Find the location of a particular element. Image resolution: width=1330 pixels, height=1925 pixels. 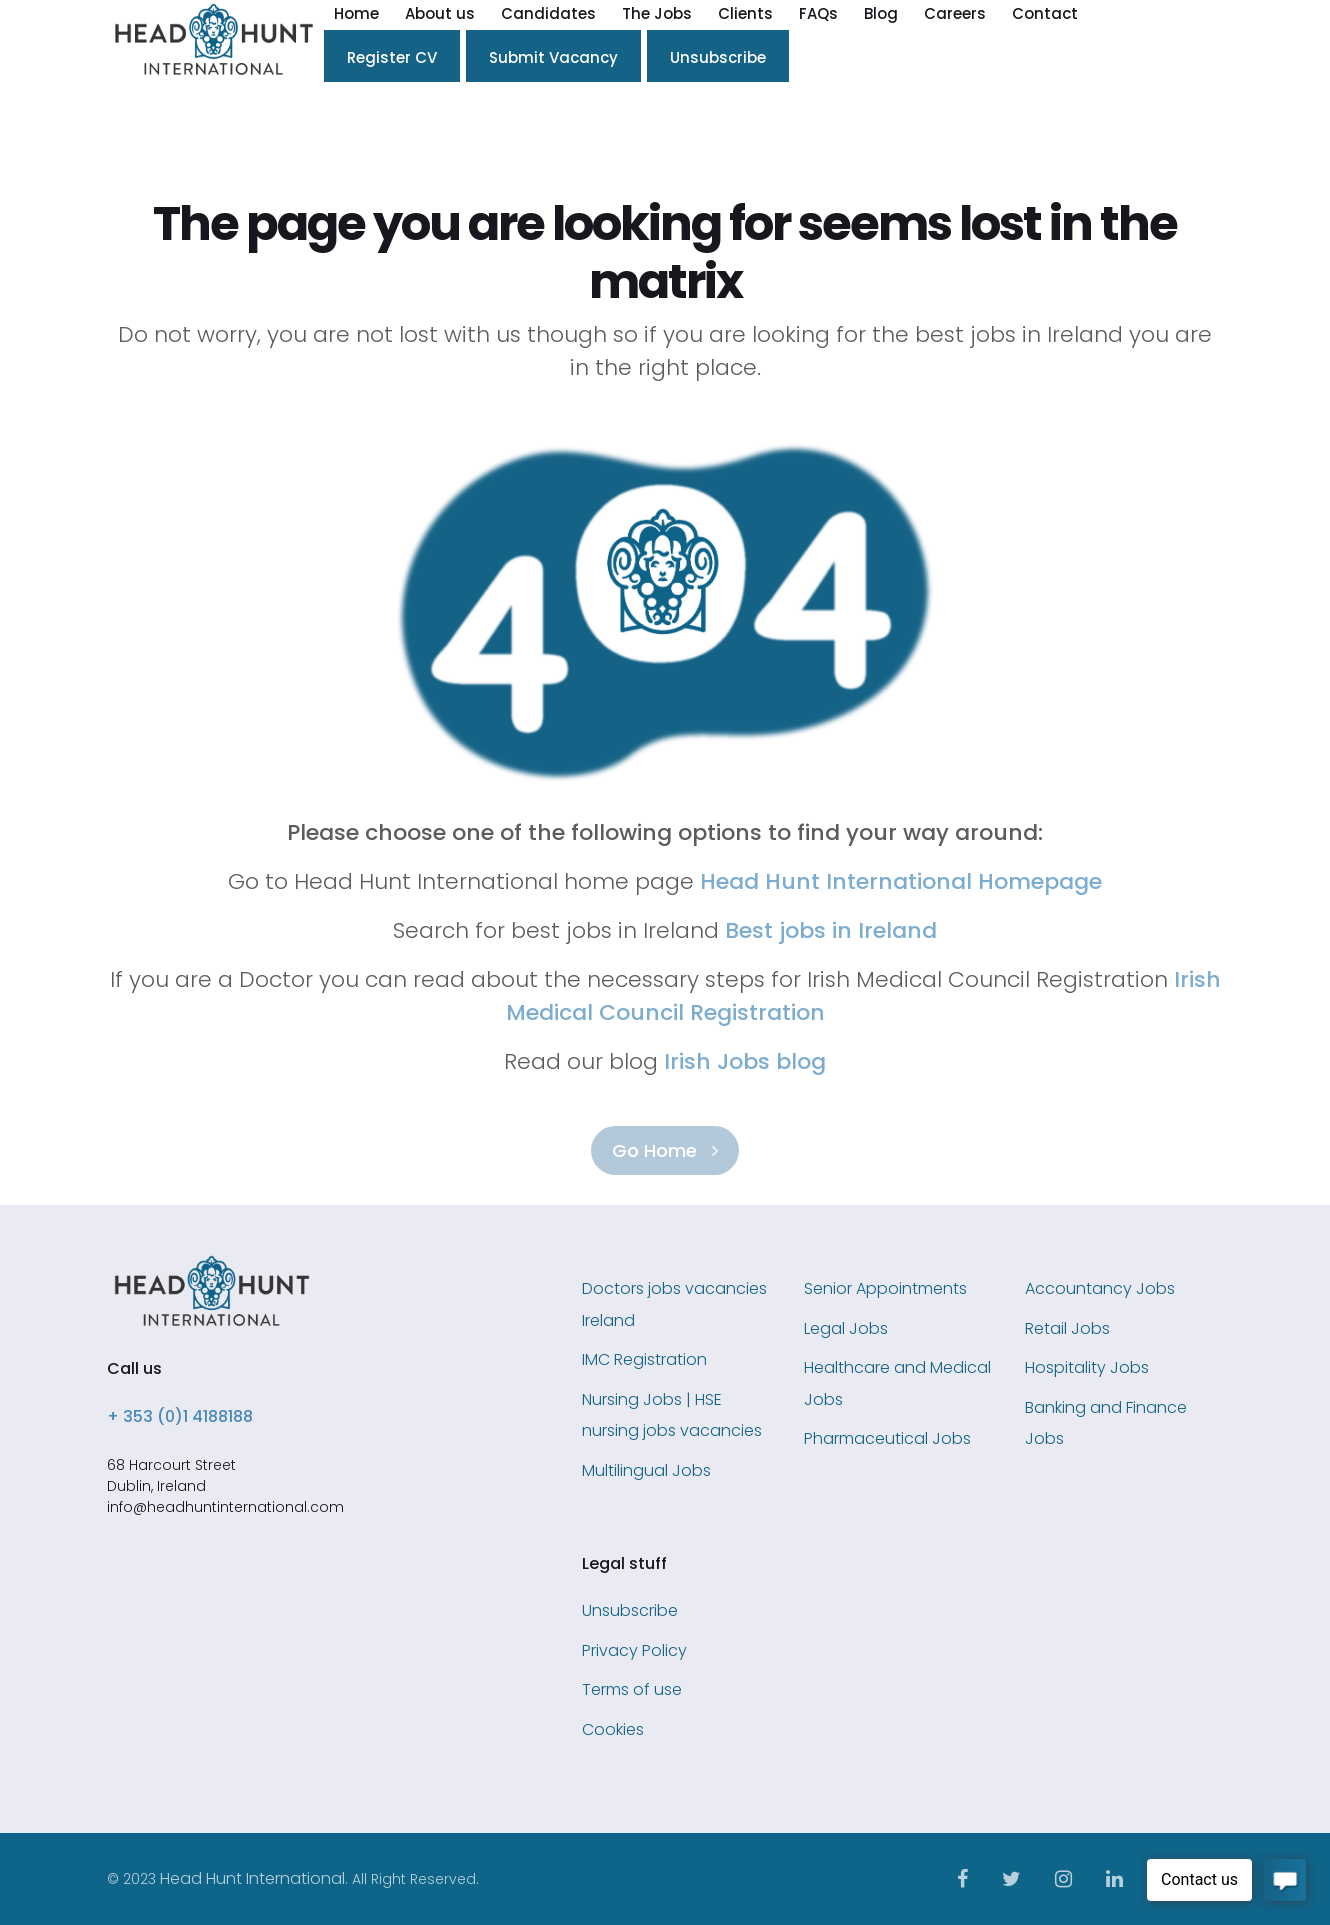

Retail Jobs is located at coordinates (1067, 1328).